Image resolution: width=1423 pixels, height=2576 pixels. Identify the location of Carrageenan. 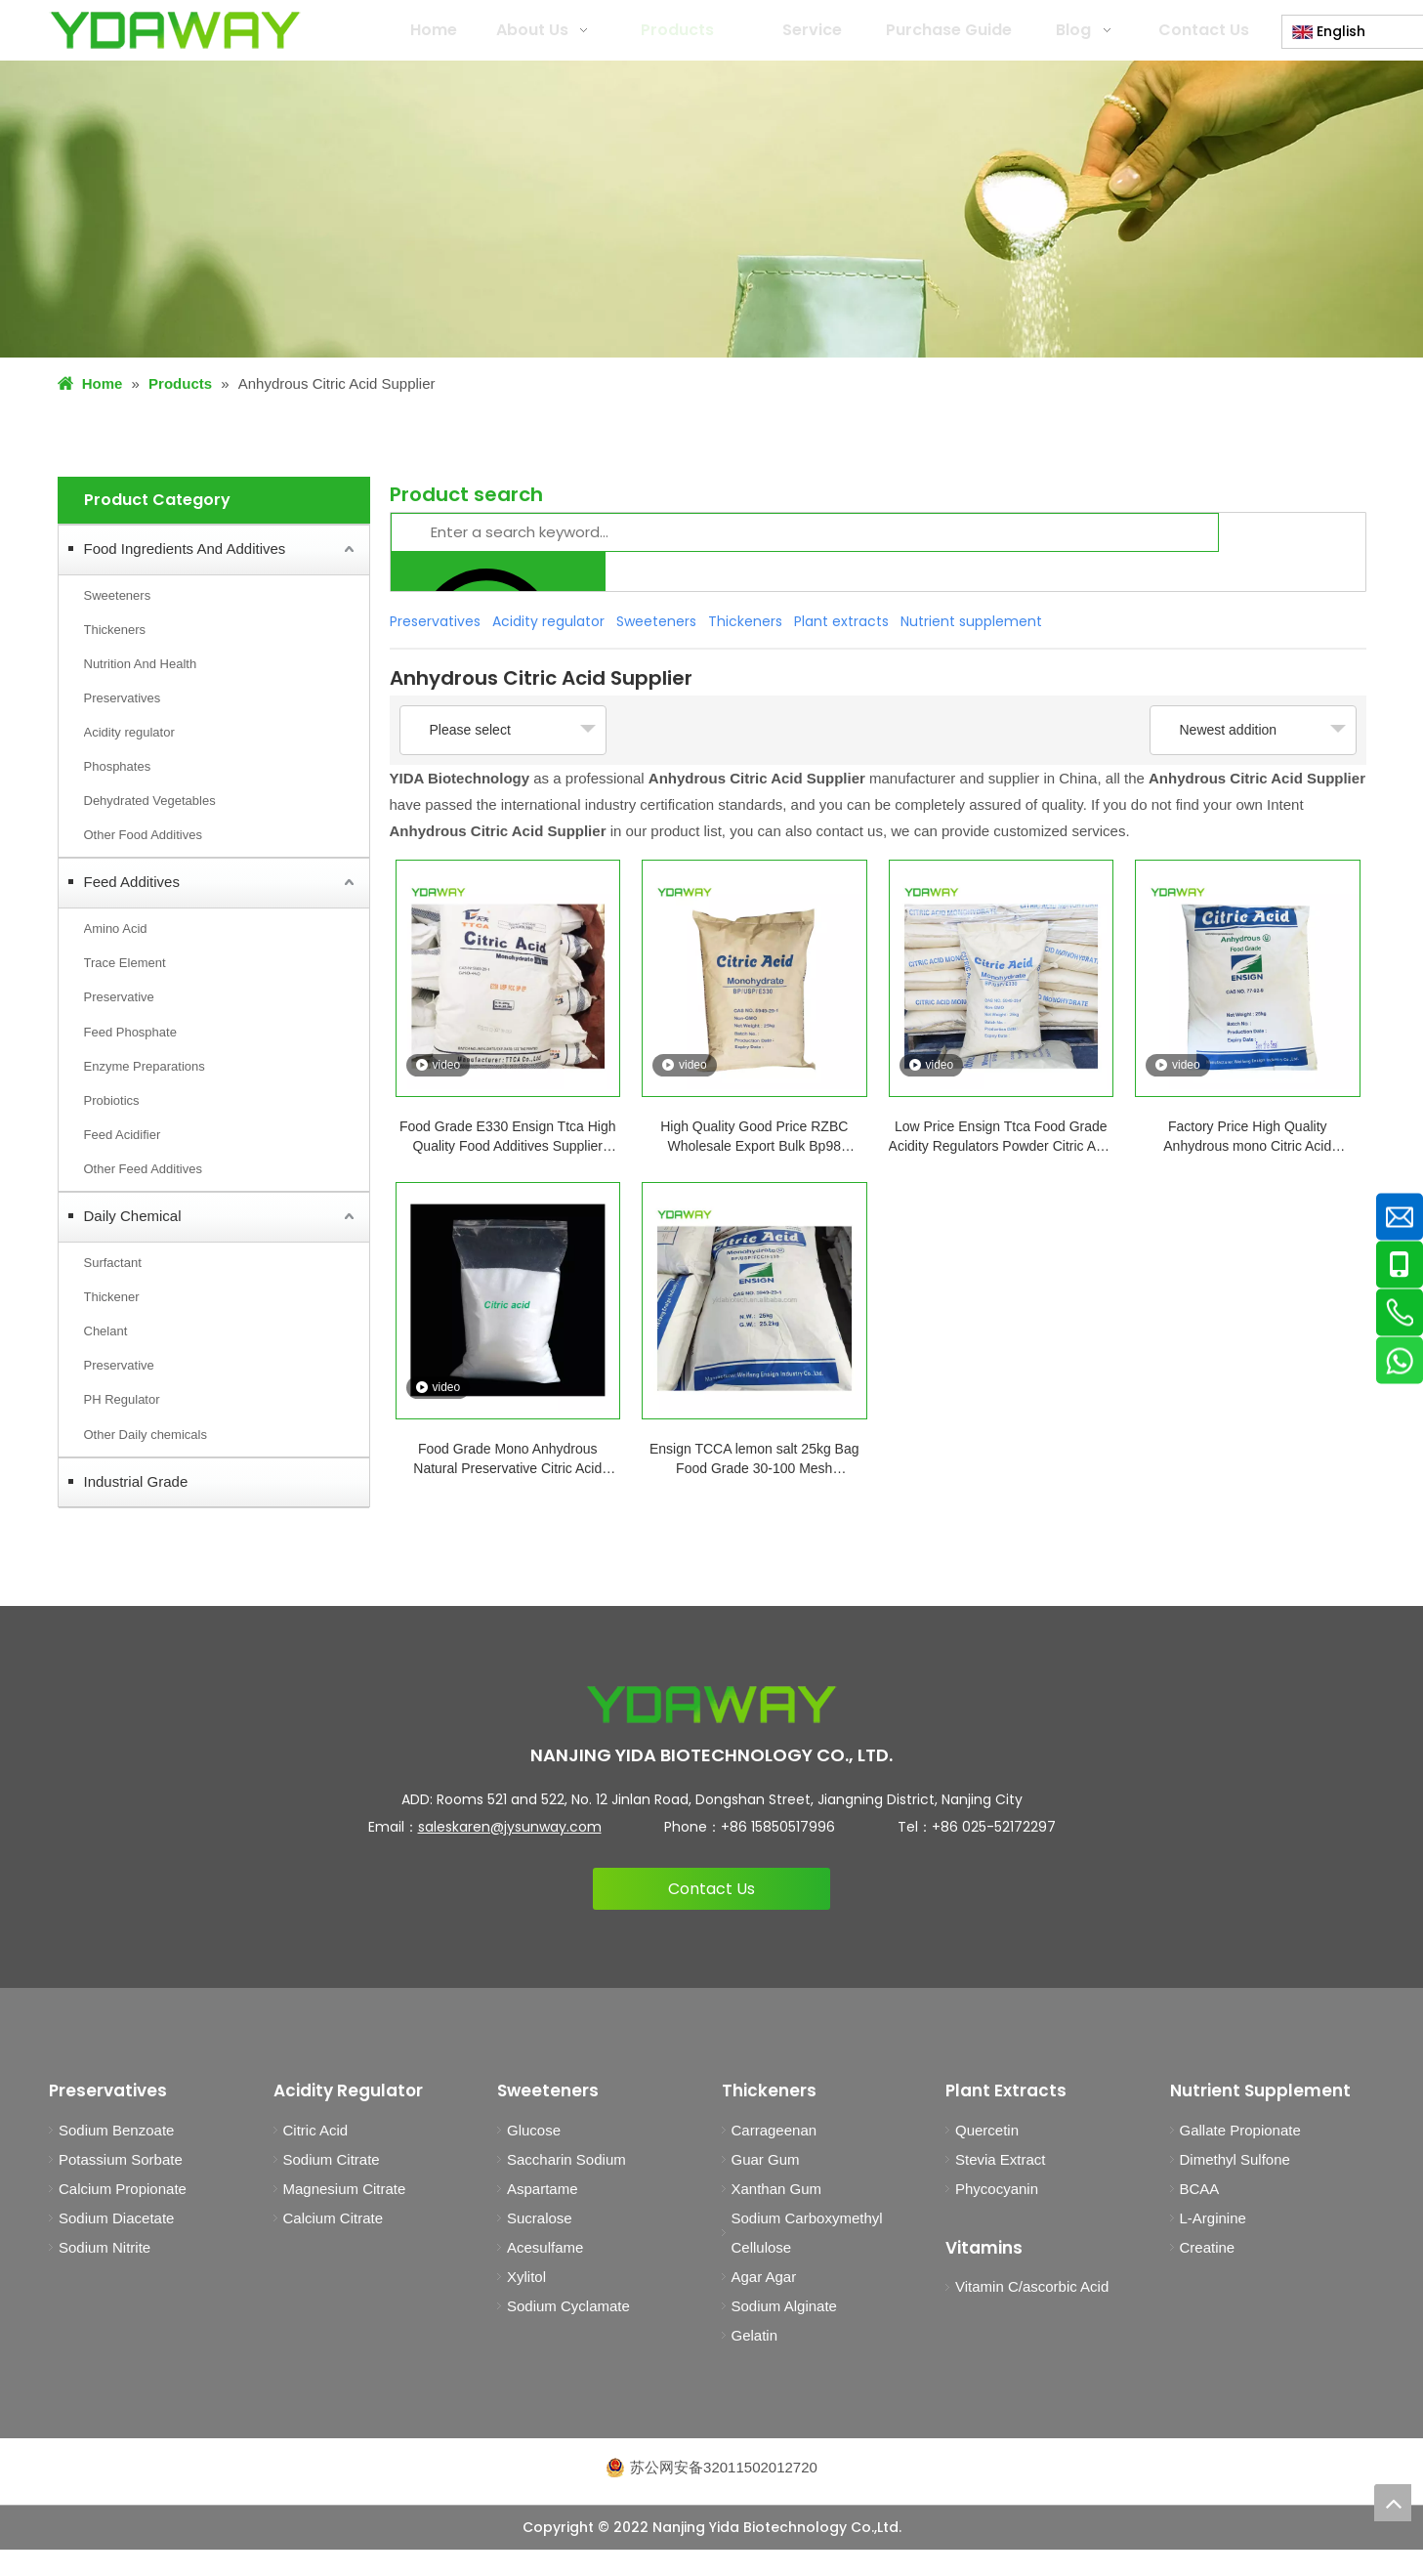
(774, 2130).